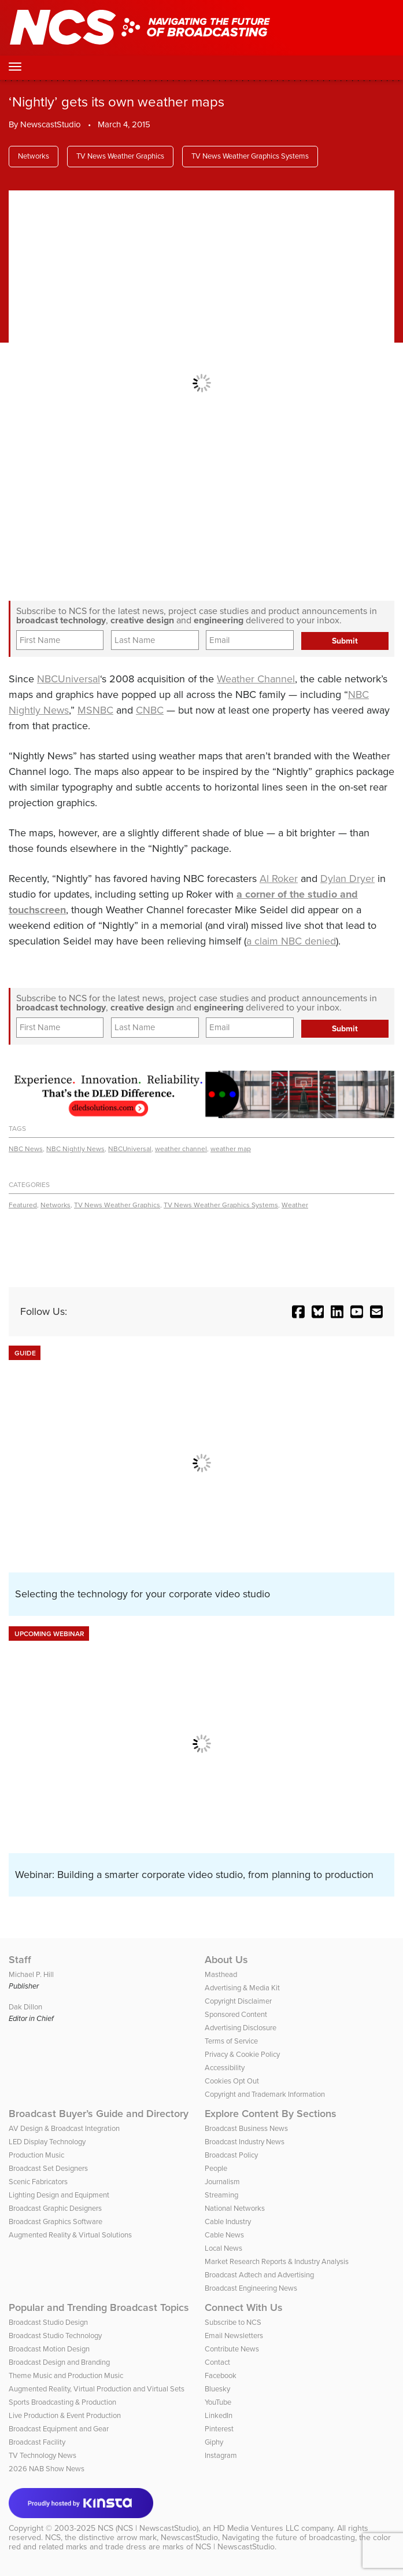  What do you see at coordinates (244, 2307) in the screenshot?
I see `Connect With Us` at bounding box center [244, 2307].